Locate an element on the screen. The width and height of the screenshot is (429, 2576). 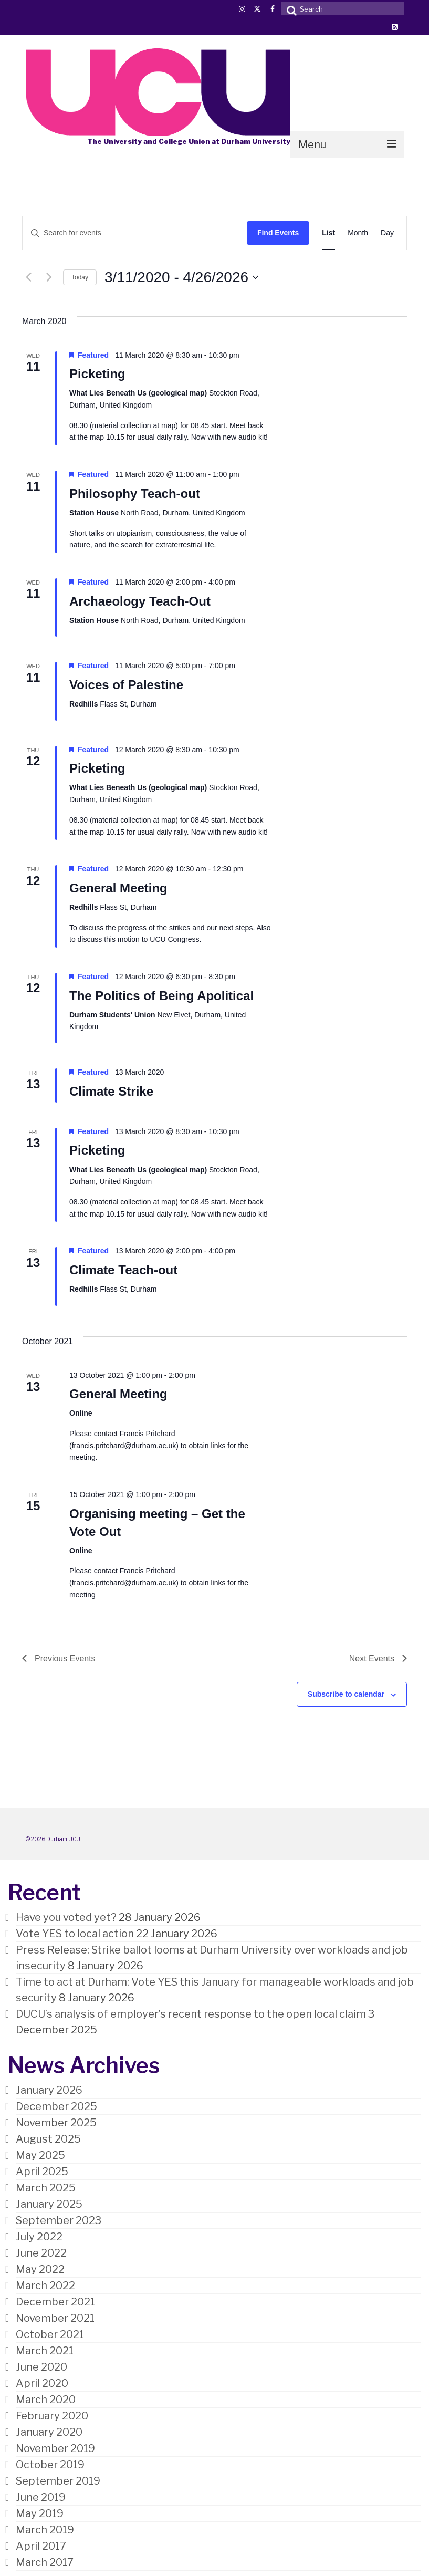
May 2022 is located at coordinates (40, 2269).